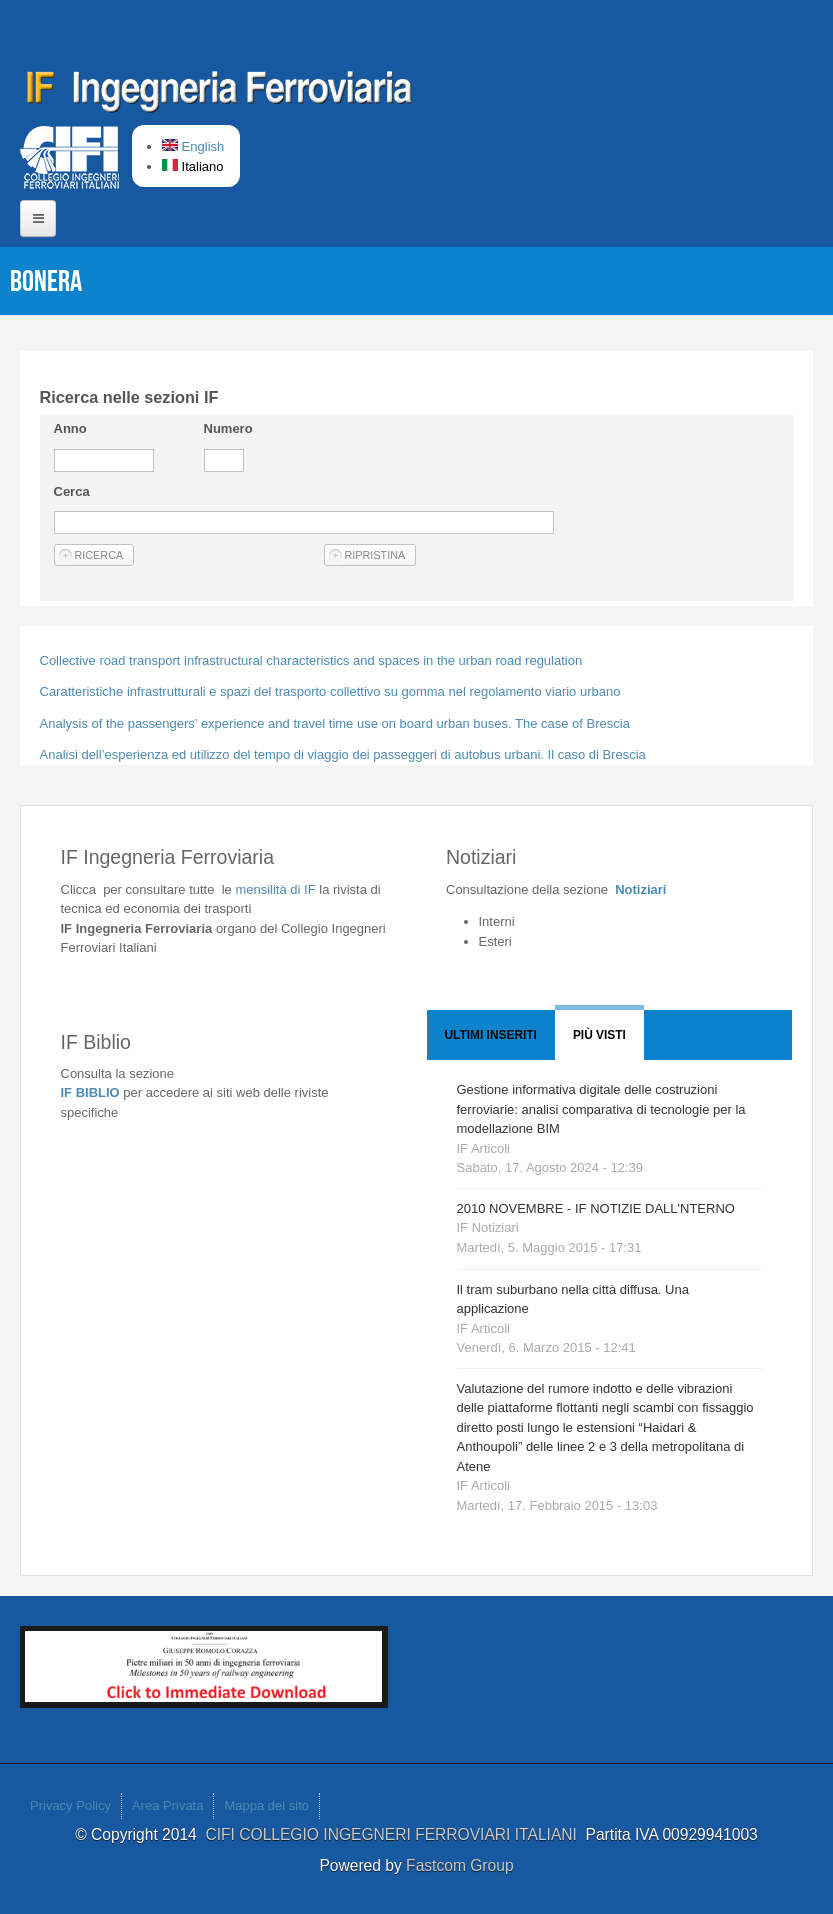 The width and height of the screenshot is (833, 1914). What do you see at coordinates (70, 428) in the screenshot?
I see `Anno` at bounding box center [70, 428].